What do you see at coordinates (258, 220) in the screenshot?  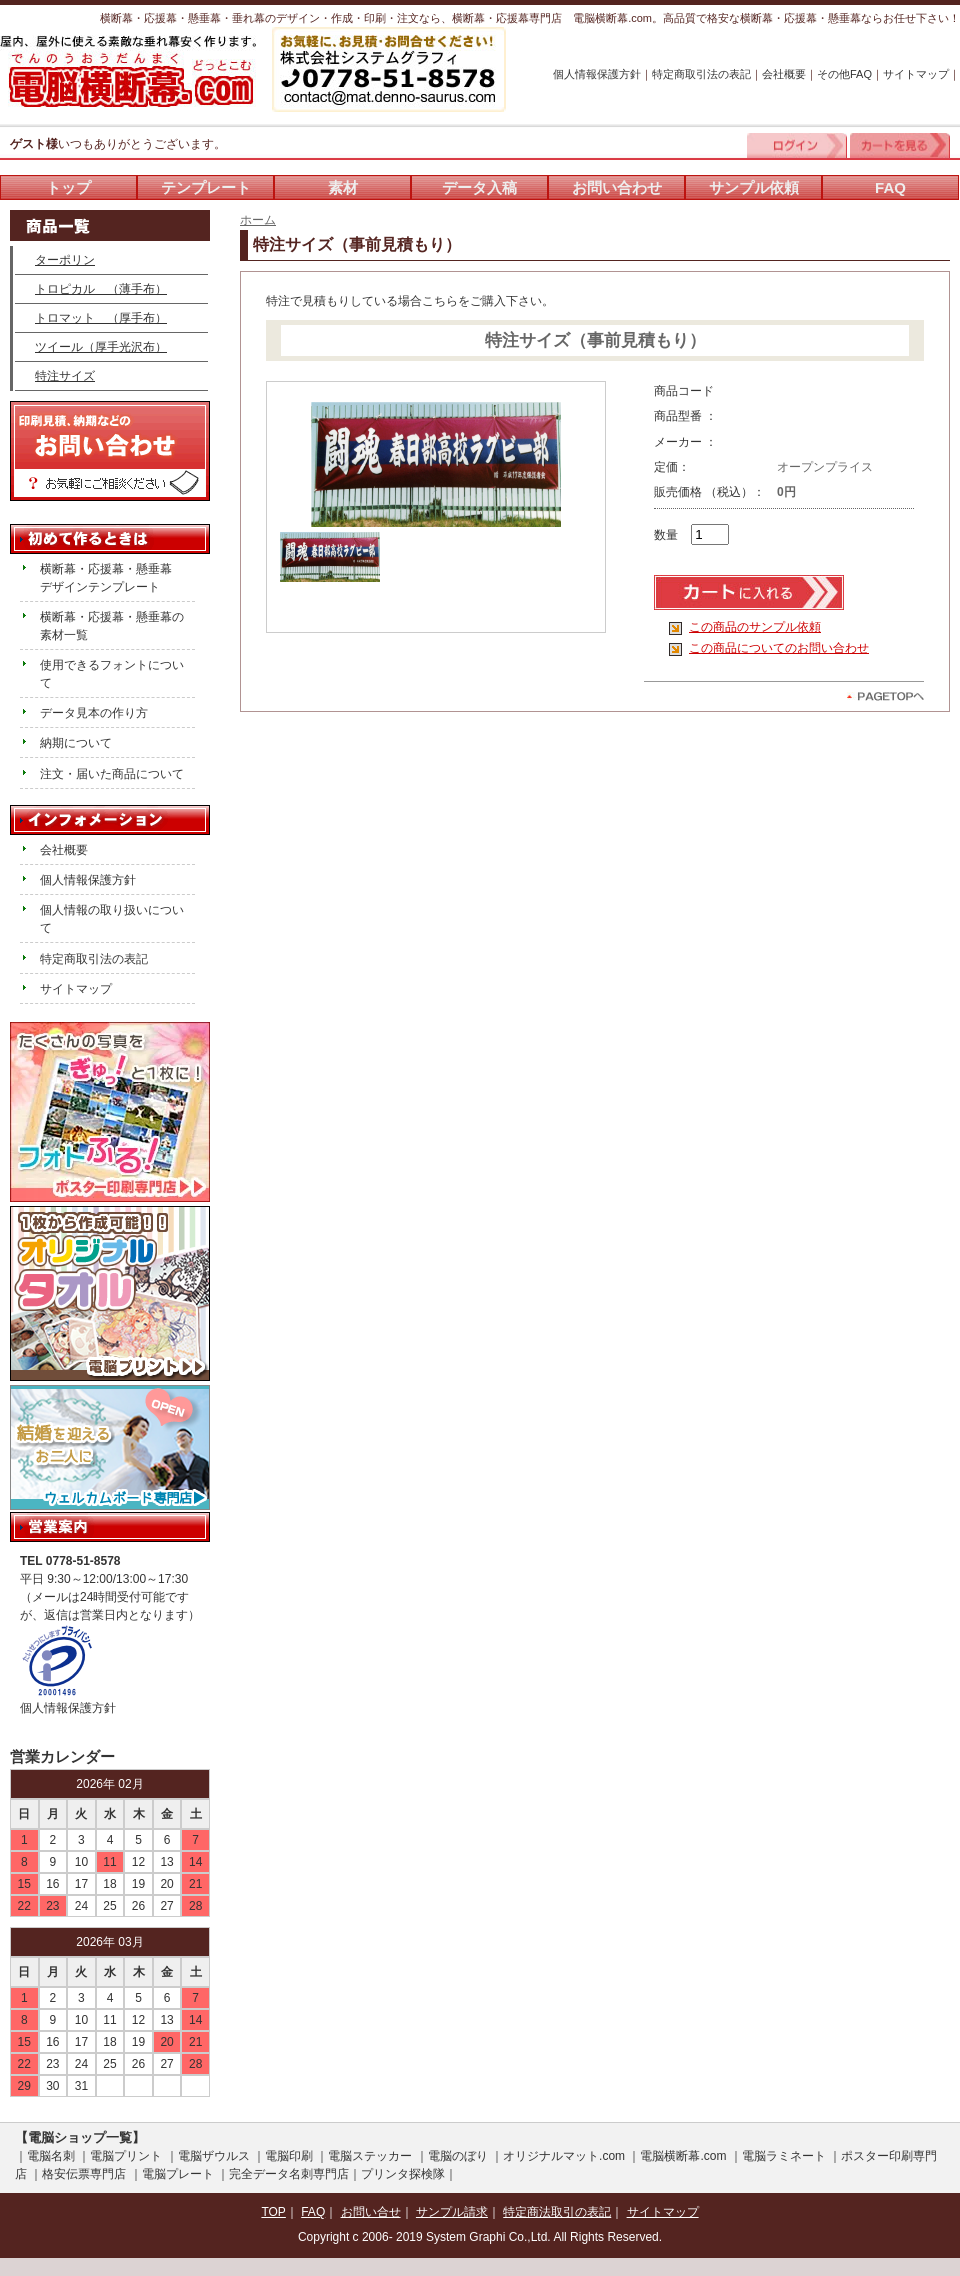 I see `ホーム` at bounding box center [258, 220].